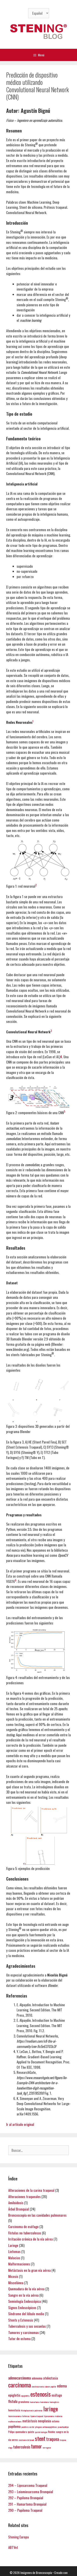  What do you see at coordinates (27, 2426) in the screenshot?
I see `parálisis cordal [parálisis cordal (1 elemento)]` at bounding box center [27, 2426].